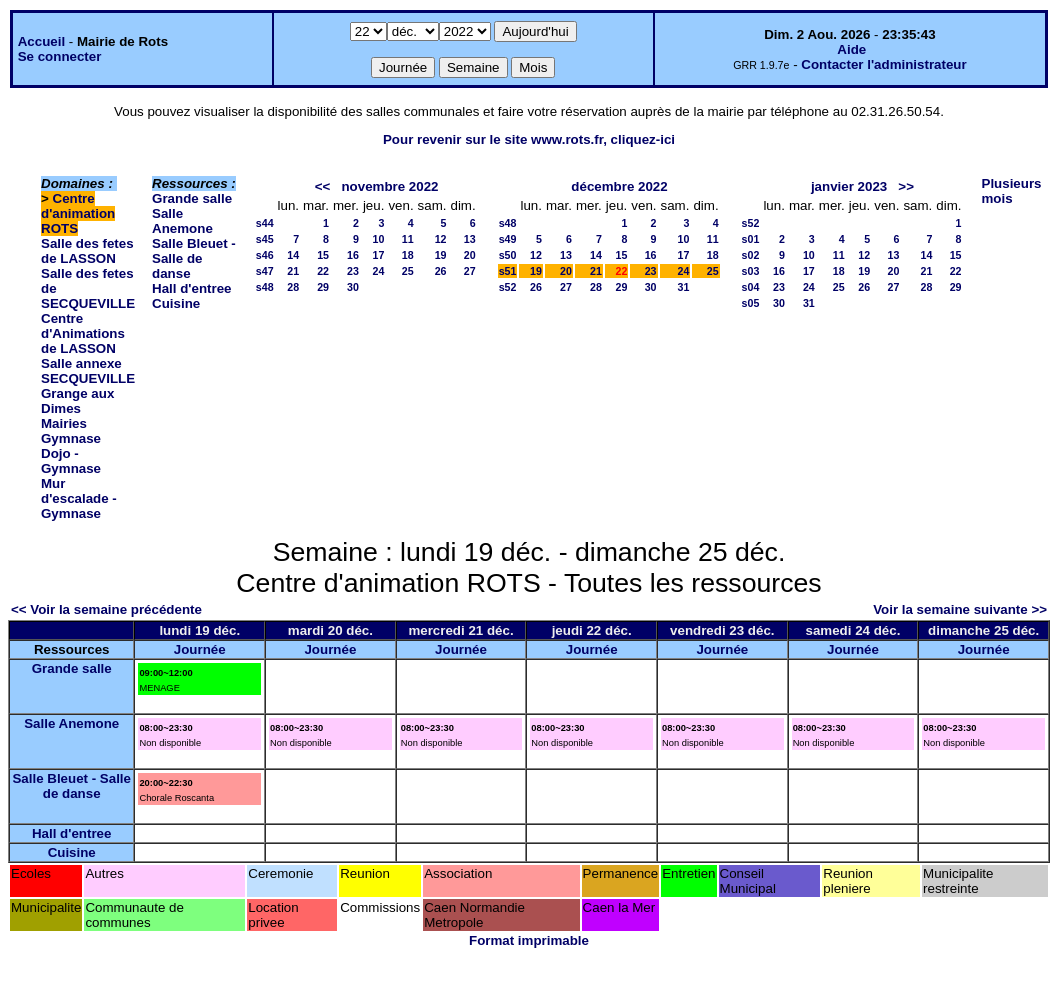 This screenshot has height=1001, width=1058. Describe the element at coordinates (182, 221) in the screenshot. I see `Salle Anemone` at that location.